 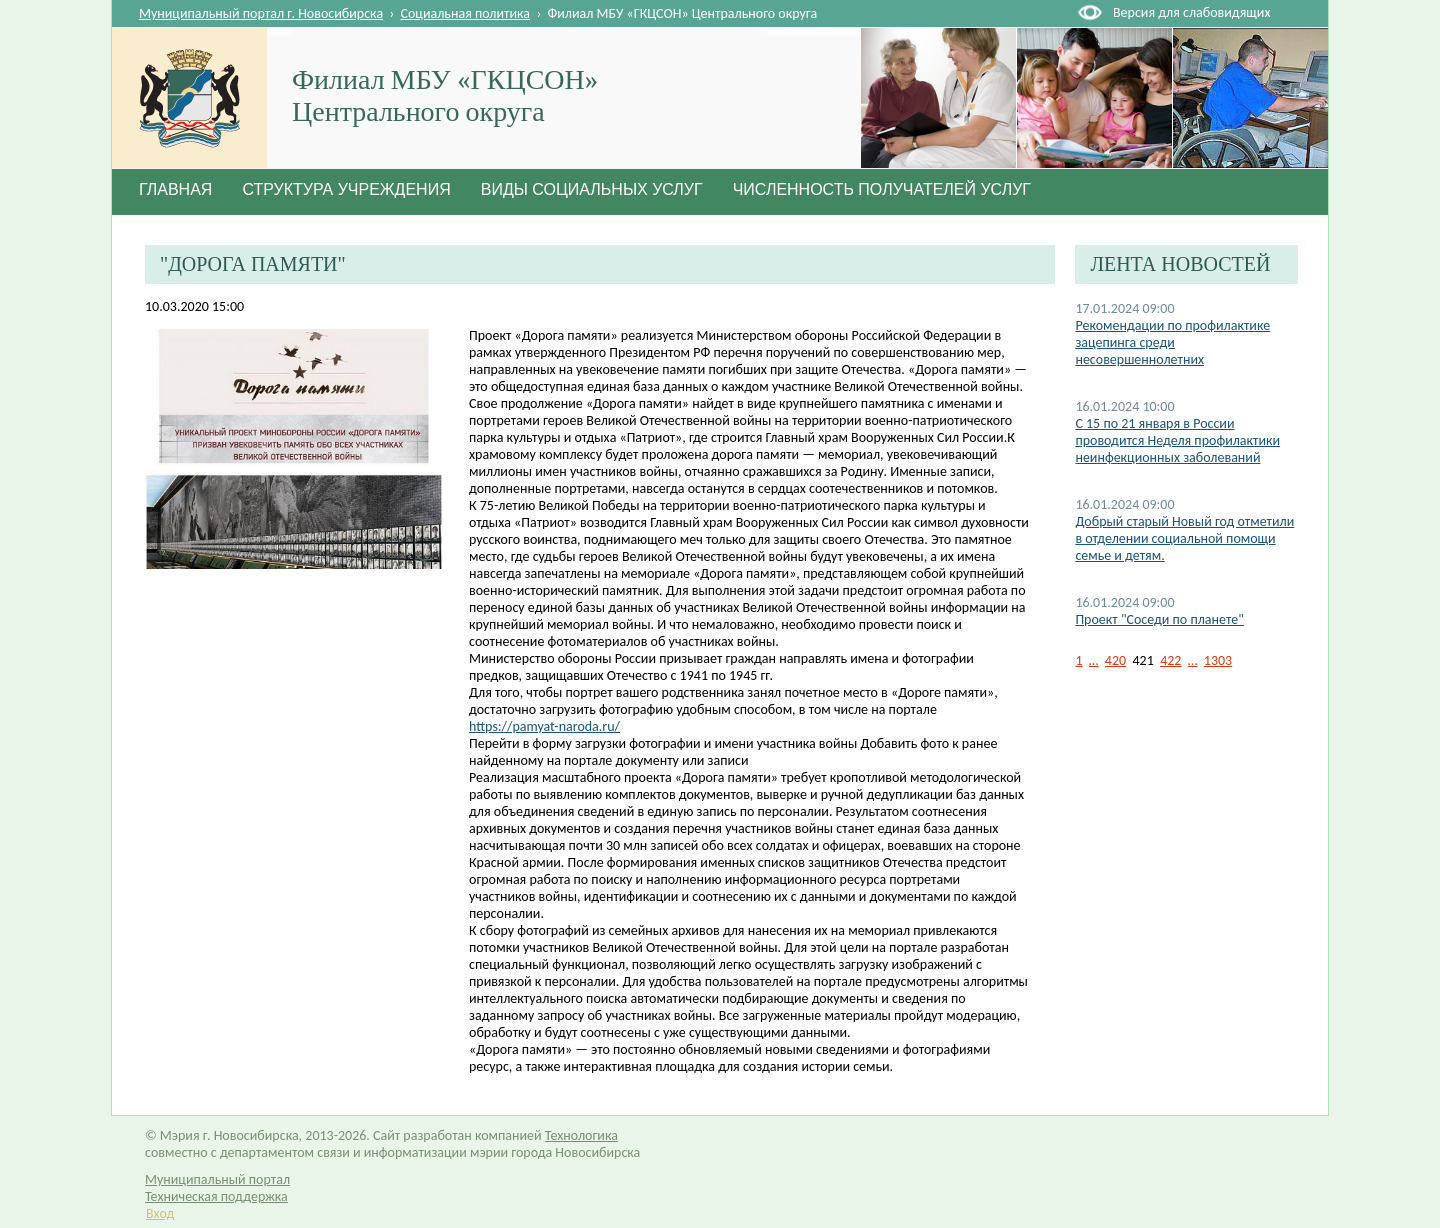 I want to click on Муниципальный портал, so click(x=217, y=1179).